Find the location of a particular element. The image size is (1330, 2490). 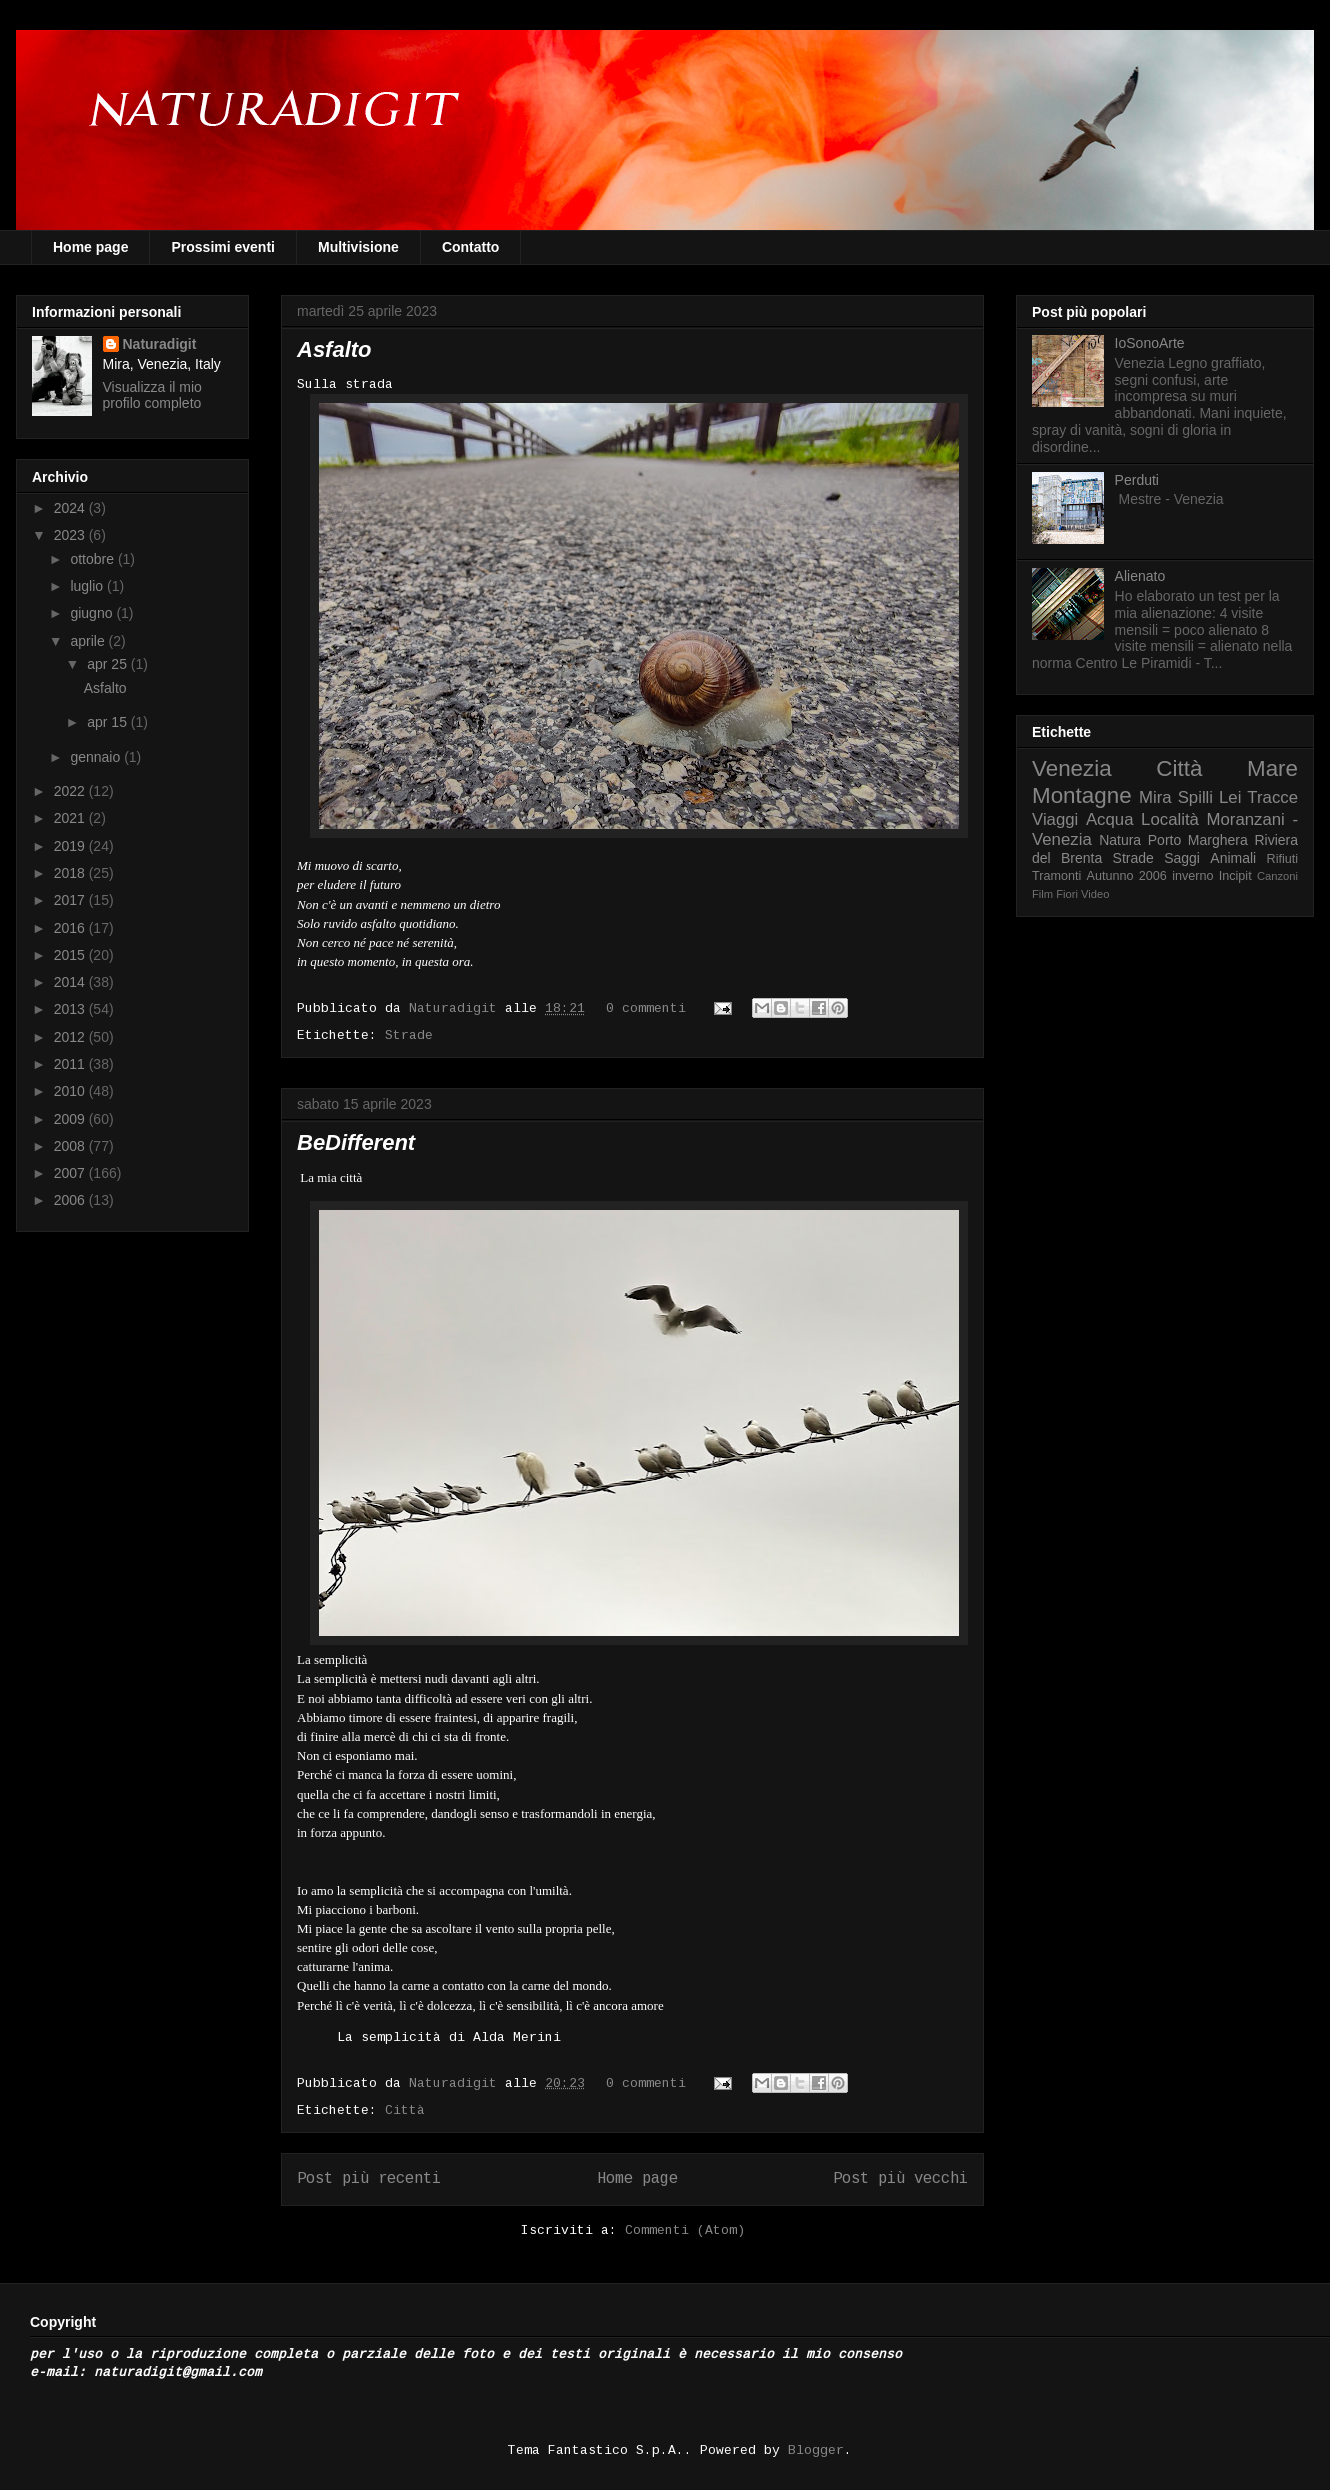

Naturadigit is located at coordinates (457, 1008).